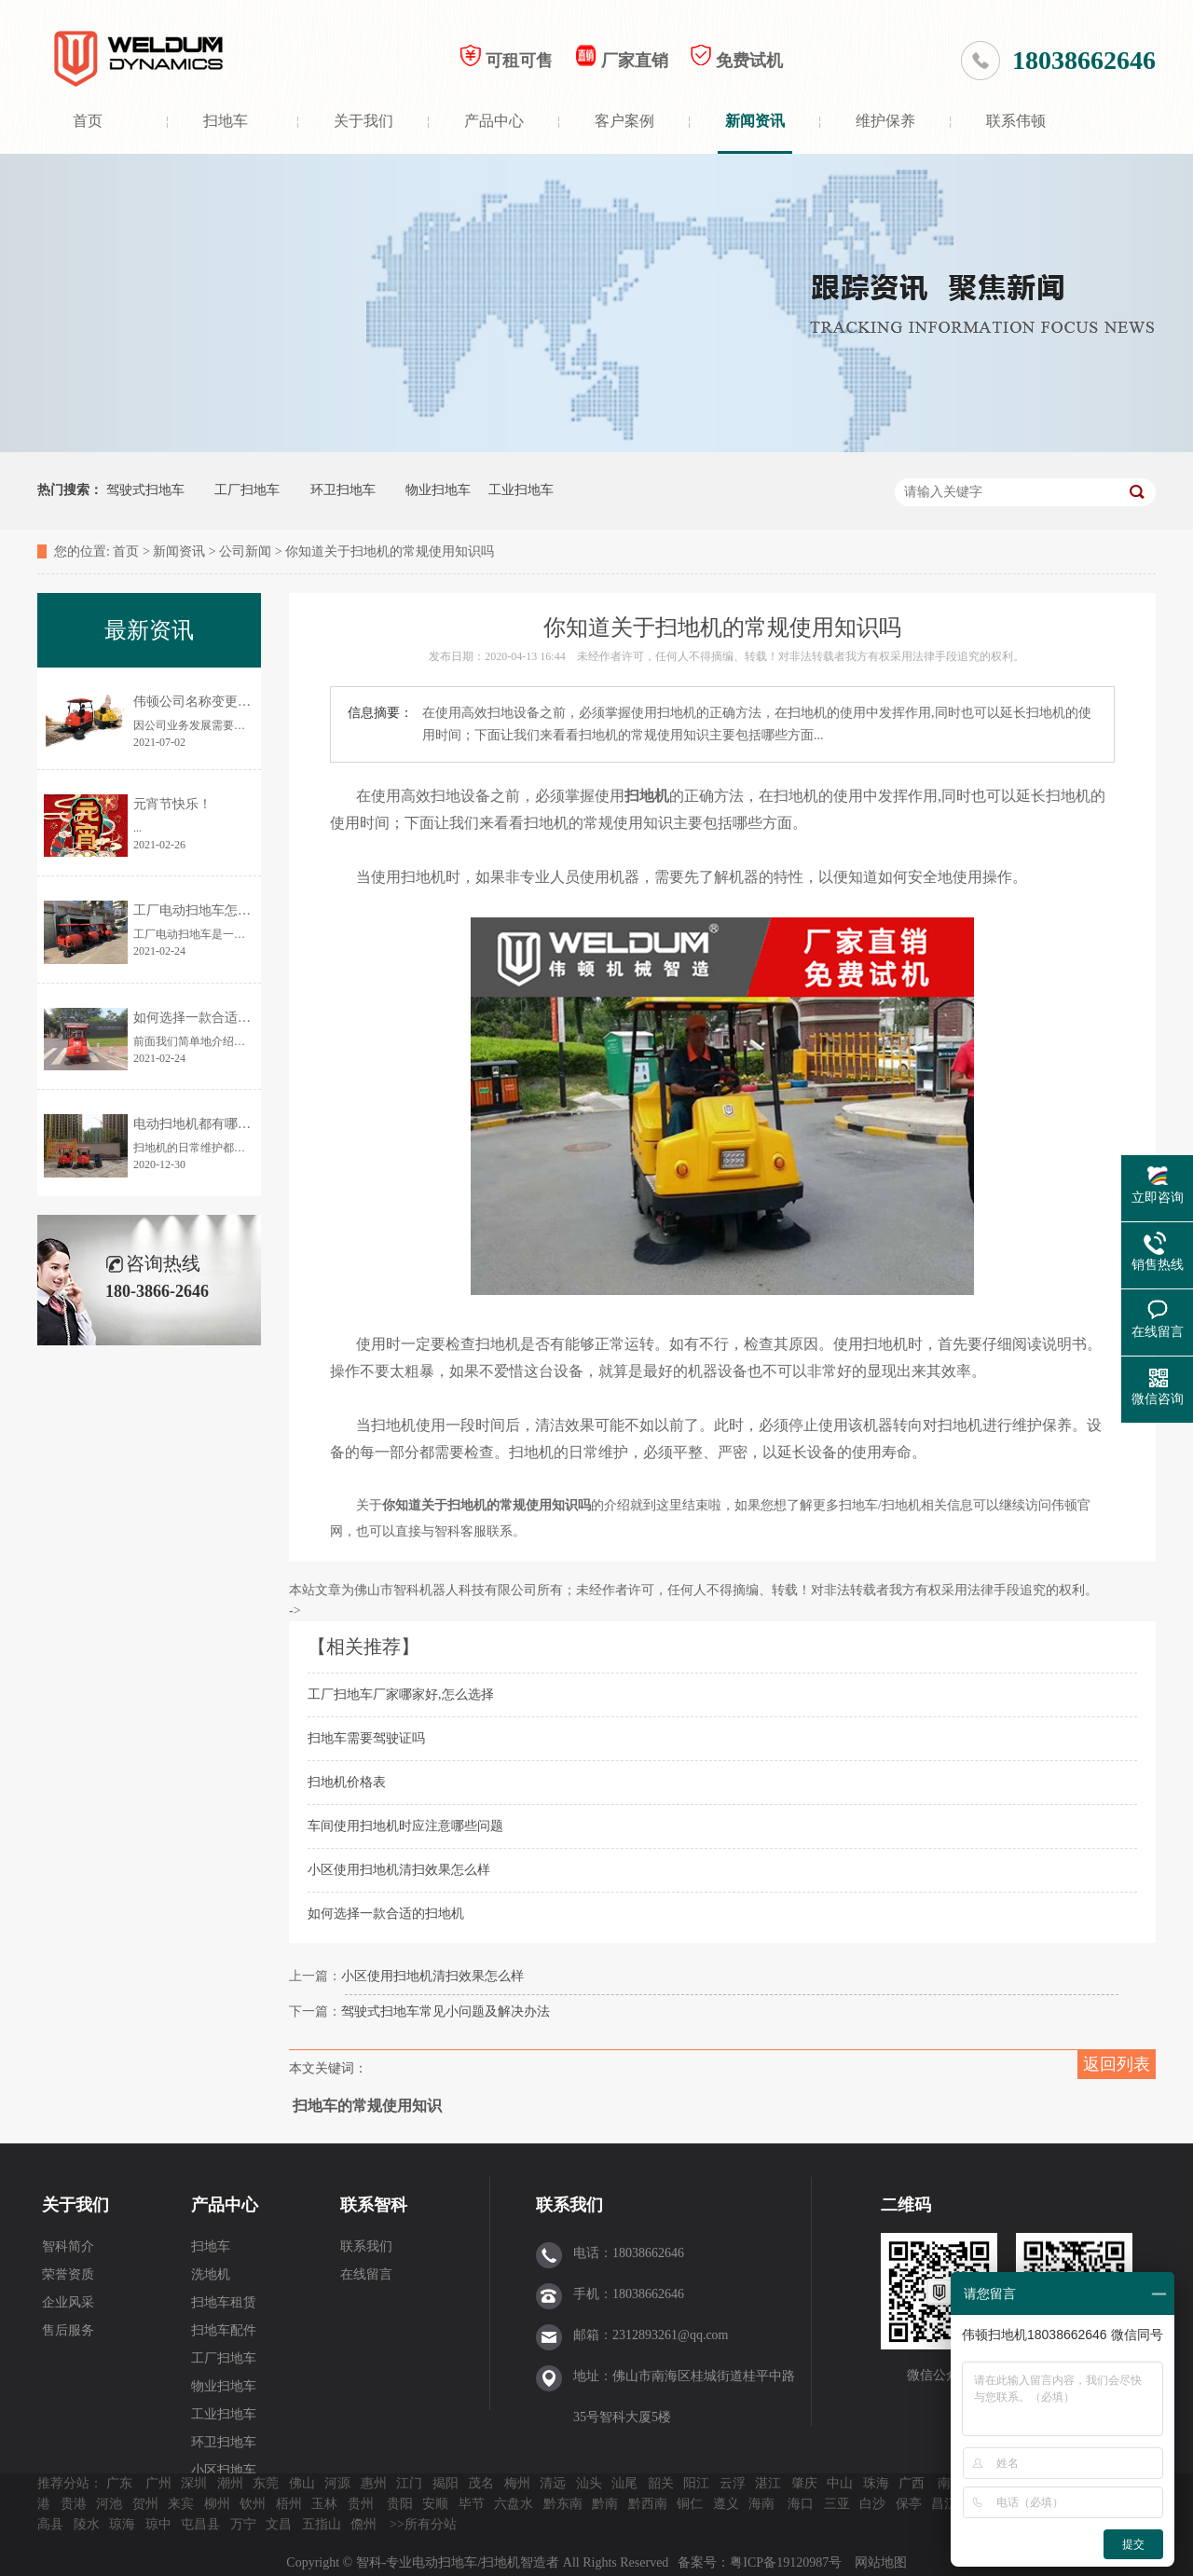  What do you see at coordinates (68, 2274) in the screenshot?
I see `荣誉资质` at bounding box center [68, 2274].